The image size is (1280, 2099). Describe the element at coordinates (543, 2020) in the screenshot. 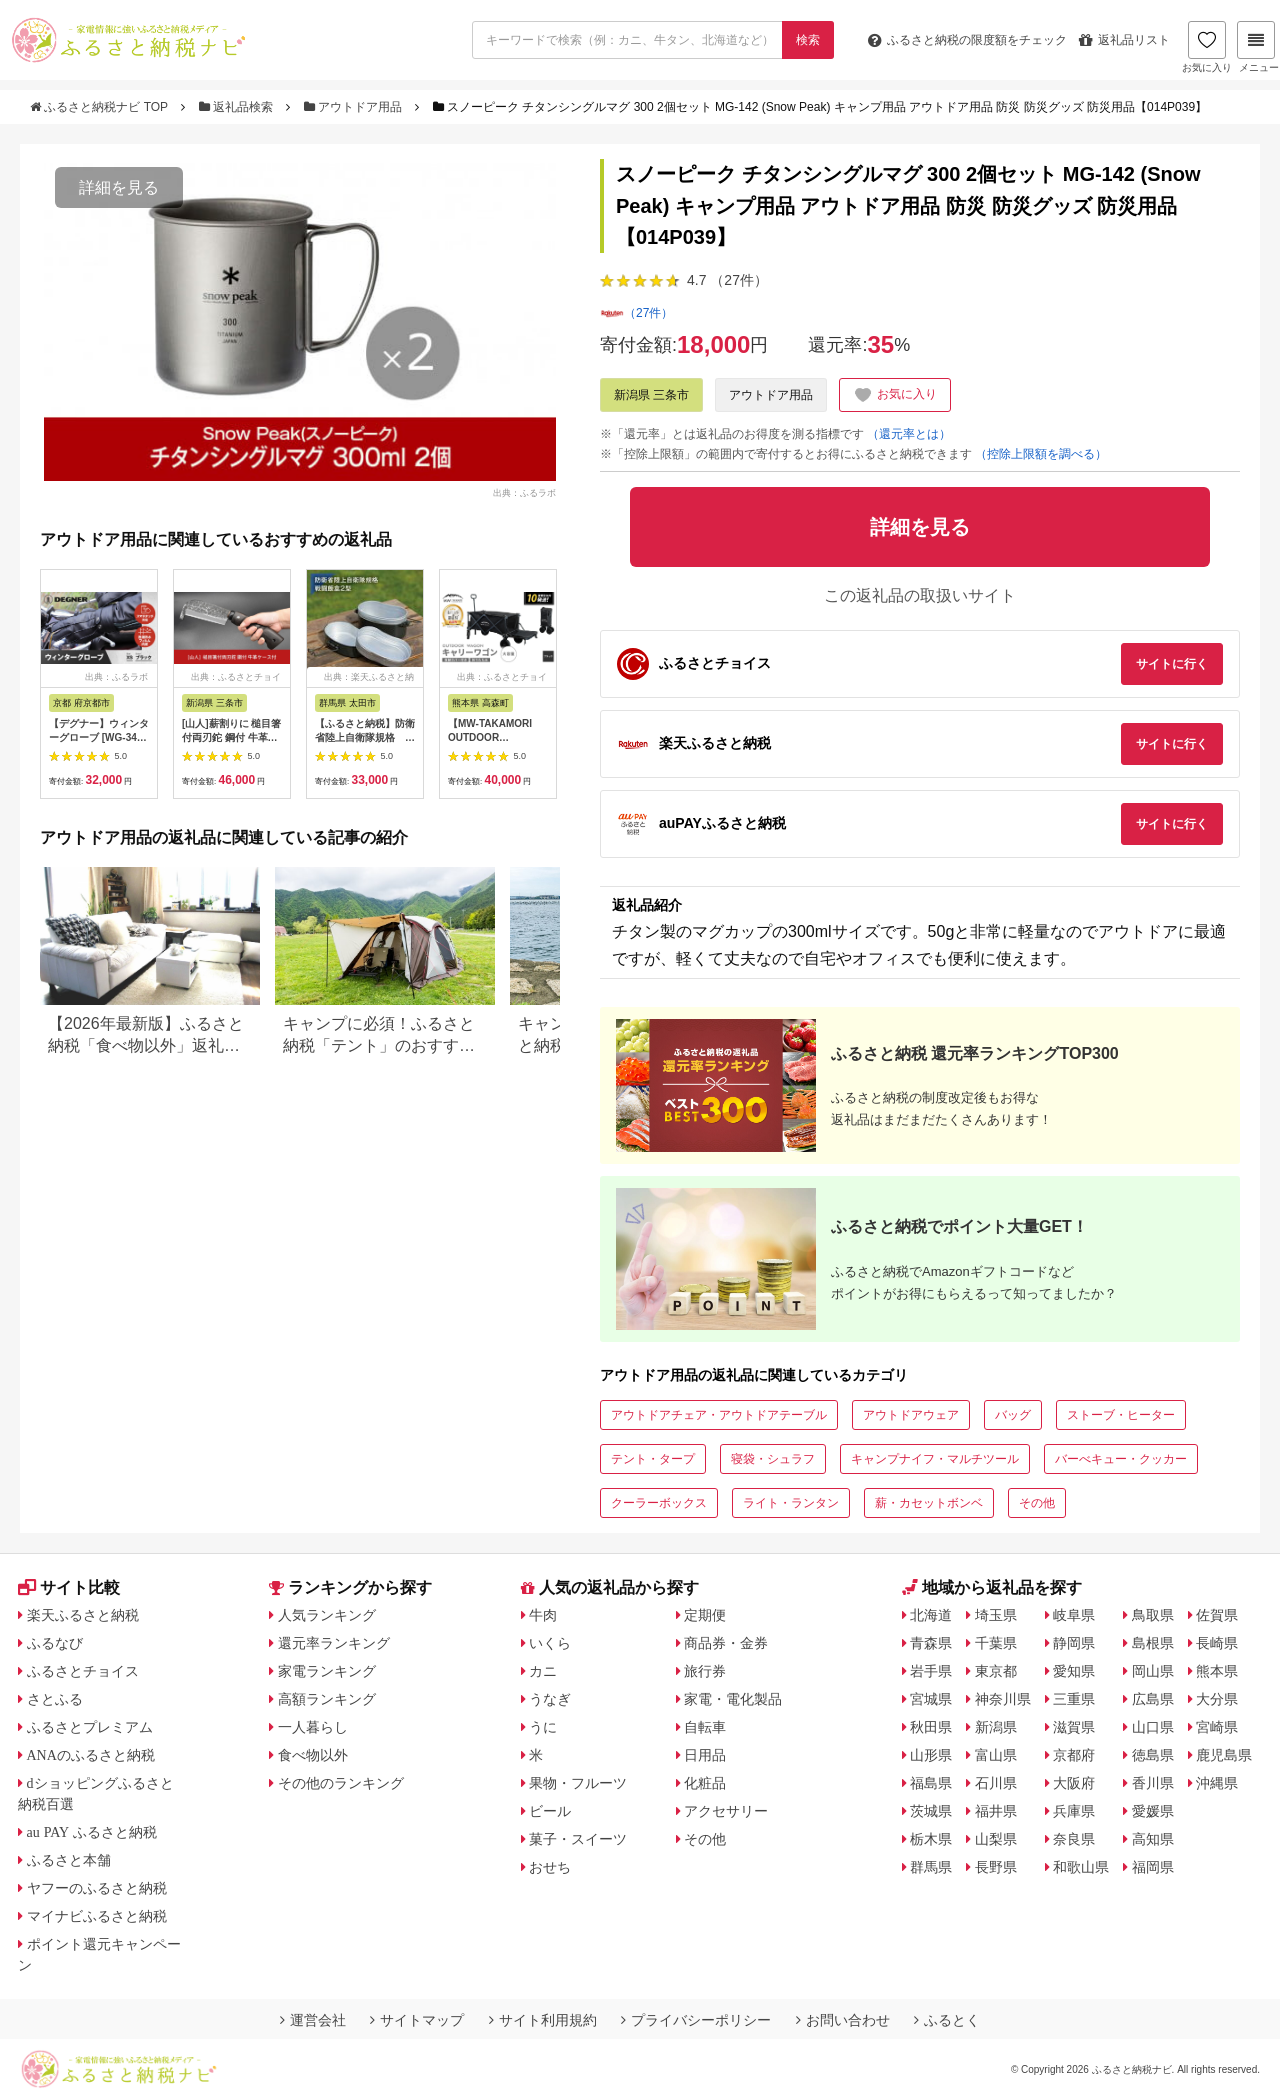

I see `サイト利用規約` at that location.